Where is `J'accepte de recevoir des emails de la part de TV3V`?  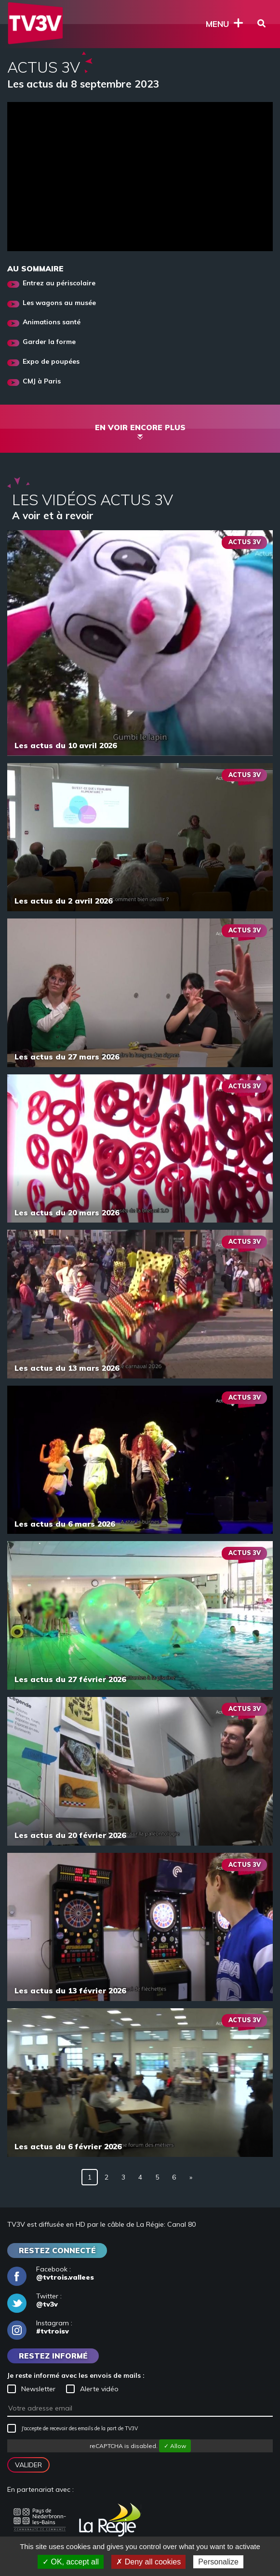 J'accepte de recevoir des emails de la part de TV3V is located at coordinates (72, 2428).